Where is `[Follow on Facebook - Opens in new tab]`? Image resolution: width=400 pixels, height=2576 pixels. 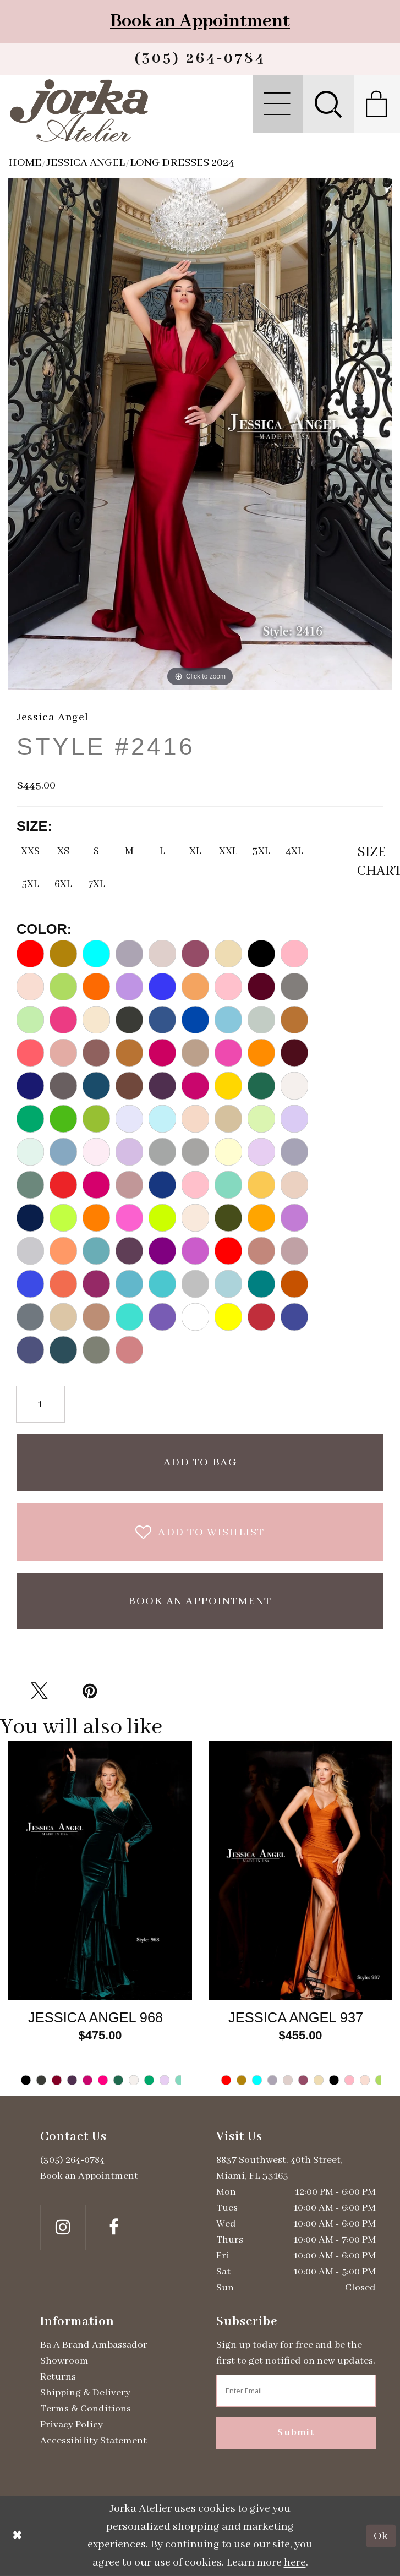 [Follow on Facebook - Opens in new tab] is located at coordinates (113, 2227).